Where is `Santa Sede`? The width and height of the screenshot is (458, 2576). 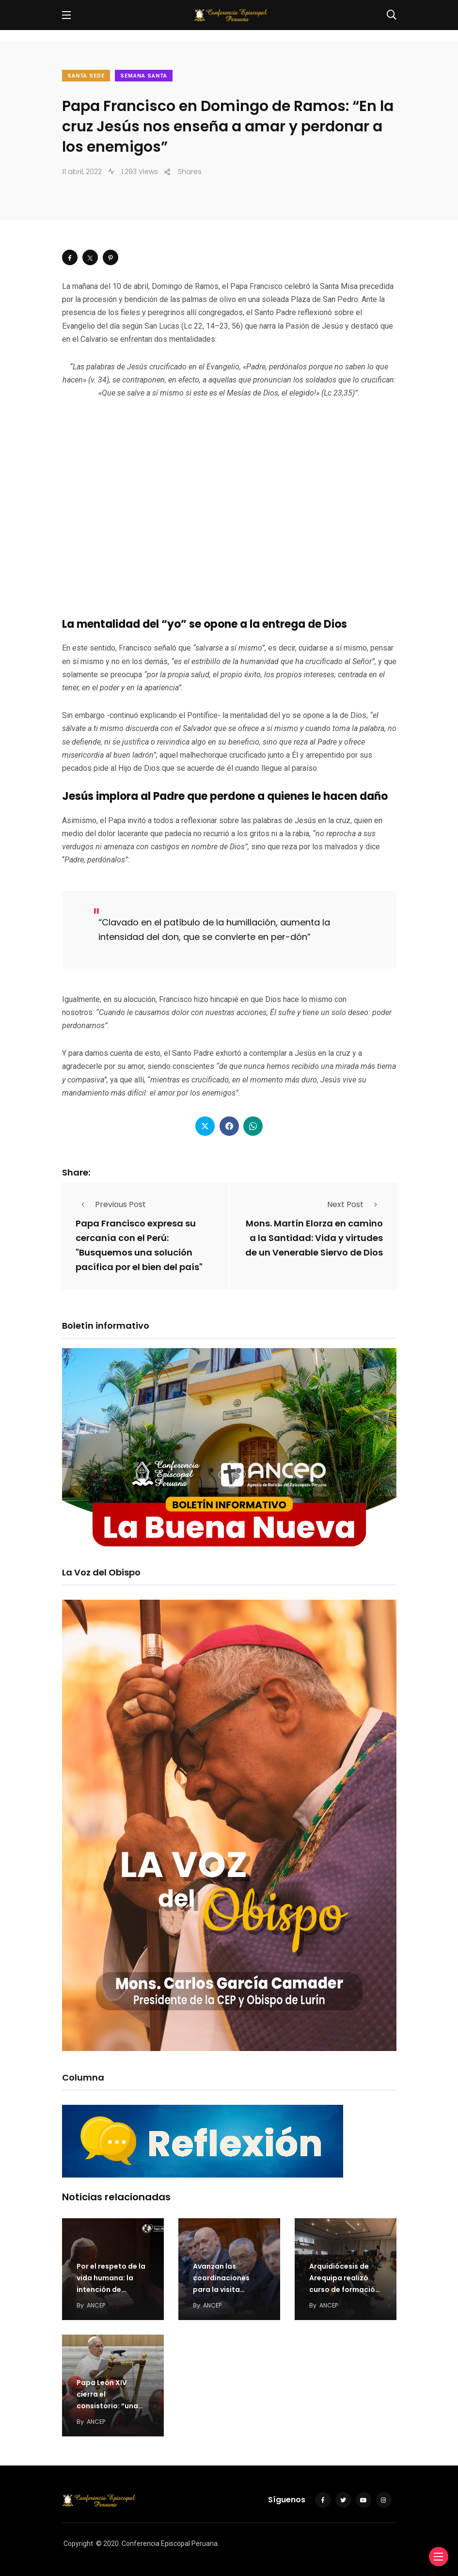
Santa Sede is located at coordinates (86, 76).